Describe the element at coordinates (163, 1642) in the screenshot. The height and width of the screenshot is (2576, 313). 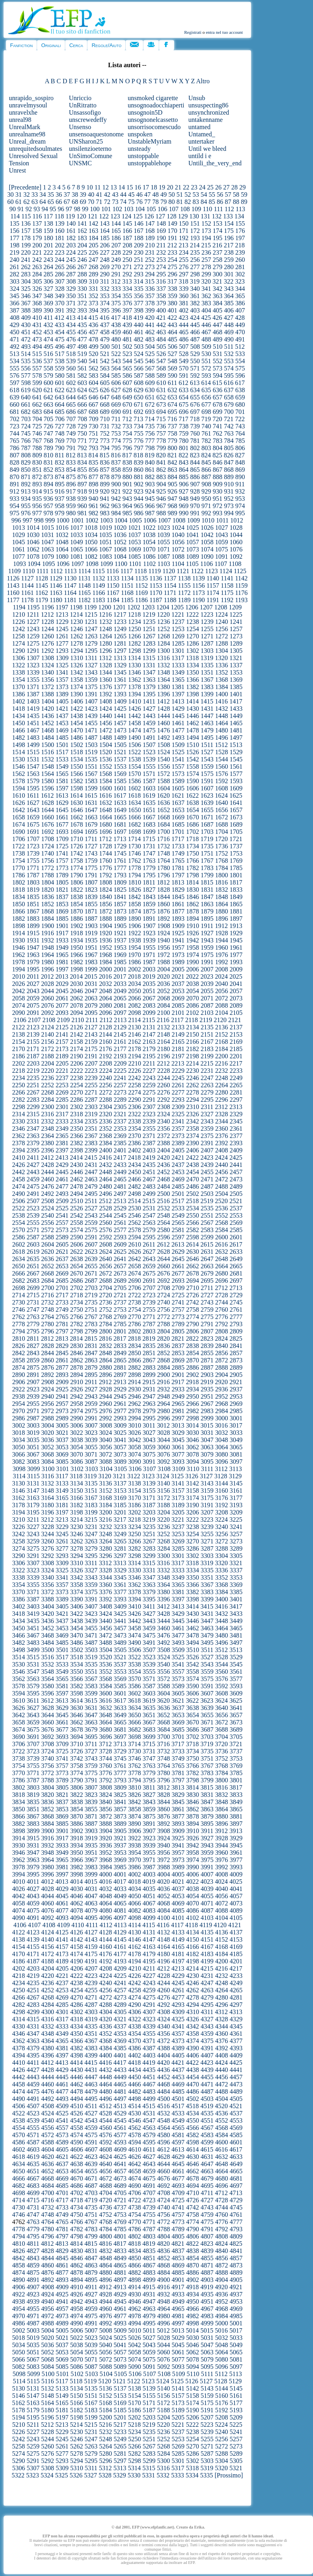
I see `3492` at that location.